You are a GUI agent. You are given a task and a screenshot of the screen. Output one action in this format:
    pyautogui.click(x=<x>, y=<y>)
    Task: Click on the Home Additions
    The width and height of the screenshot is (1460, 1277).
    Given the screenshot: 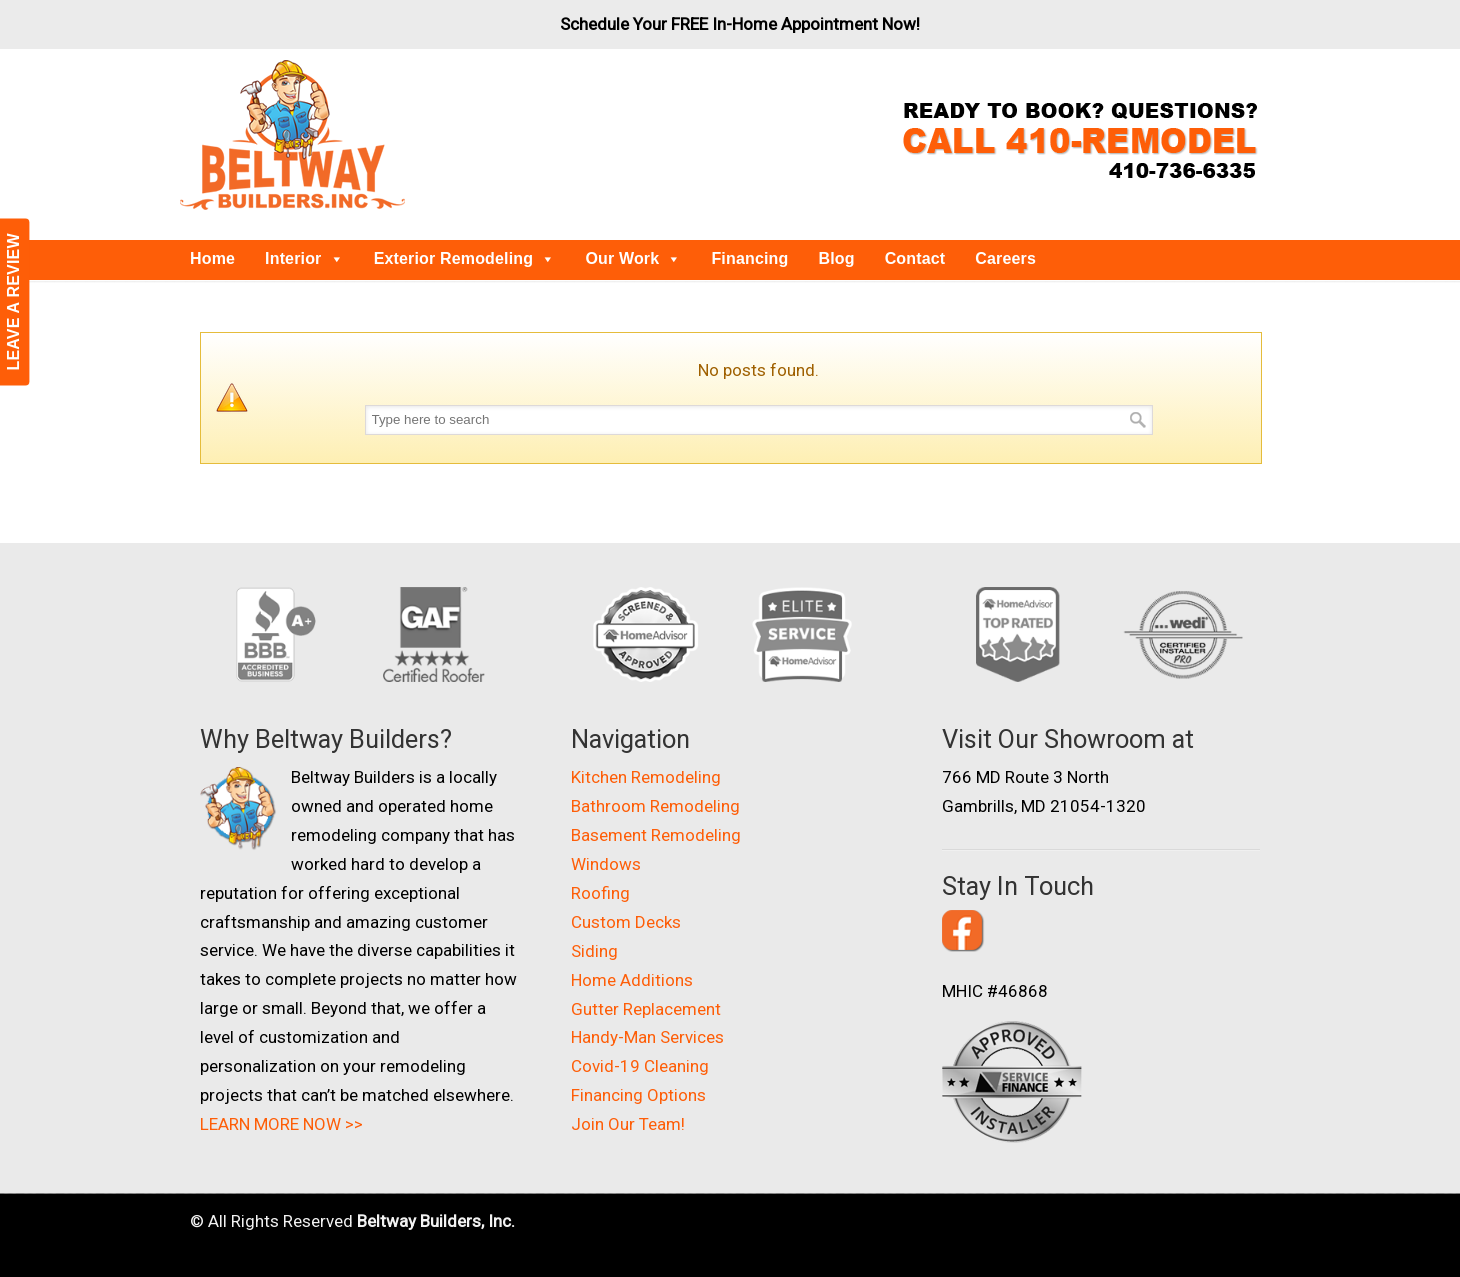 What is the action you would take?
    pyautogui.click(x=632, y=980)
    